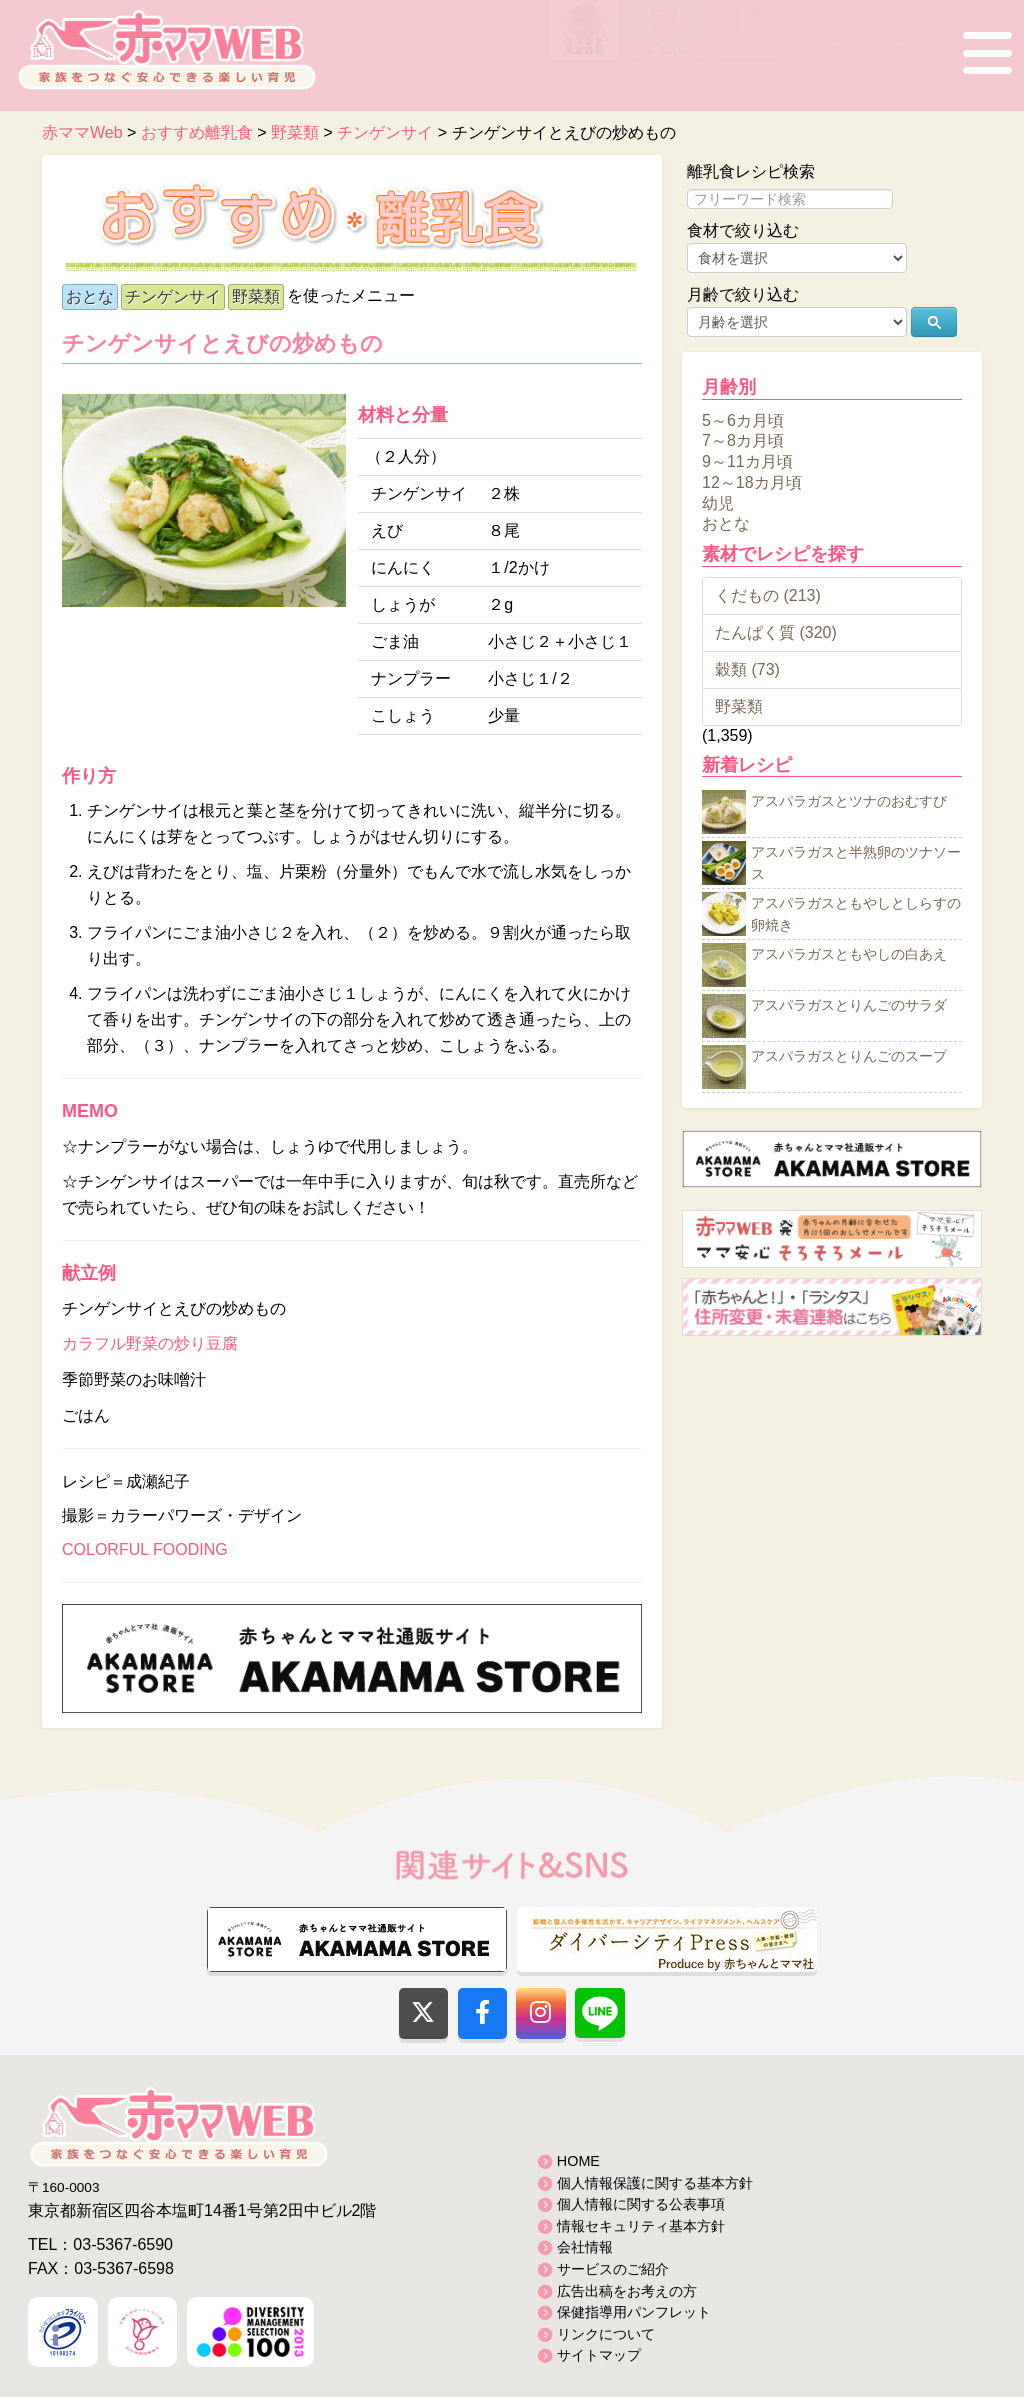 The height and width of the screenshot is (2397, 1024). I want to click on 個人情報保護に関する基本方針, so click(655, 2183).